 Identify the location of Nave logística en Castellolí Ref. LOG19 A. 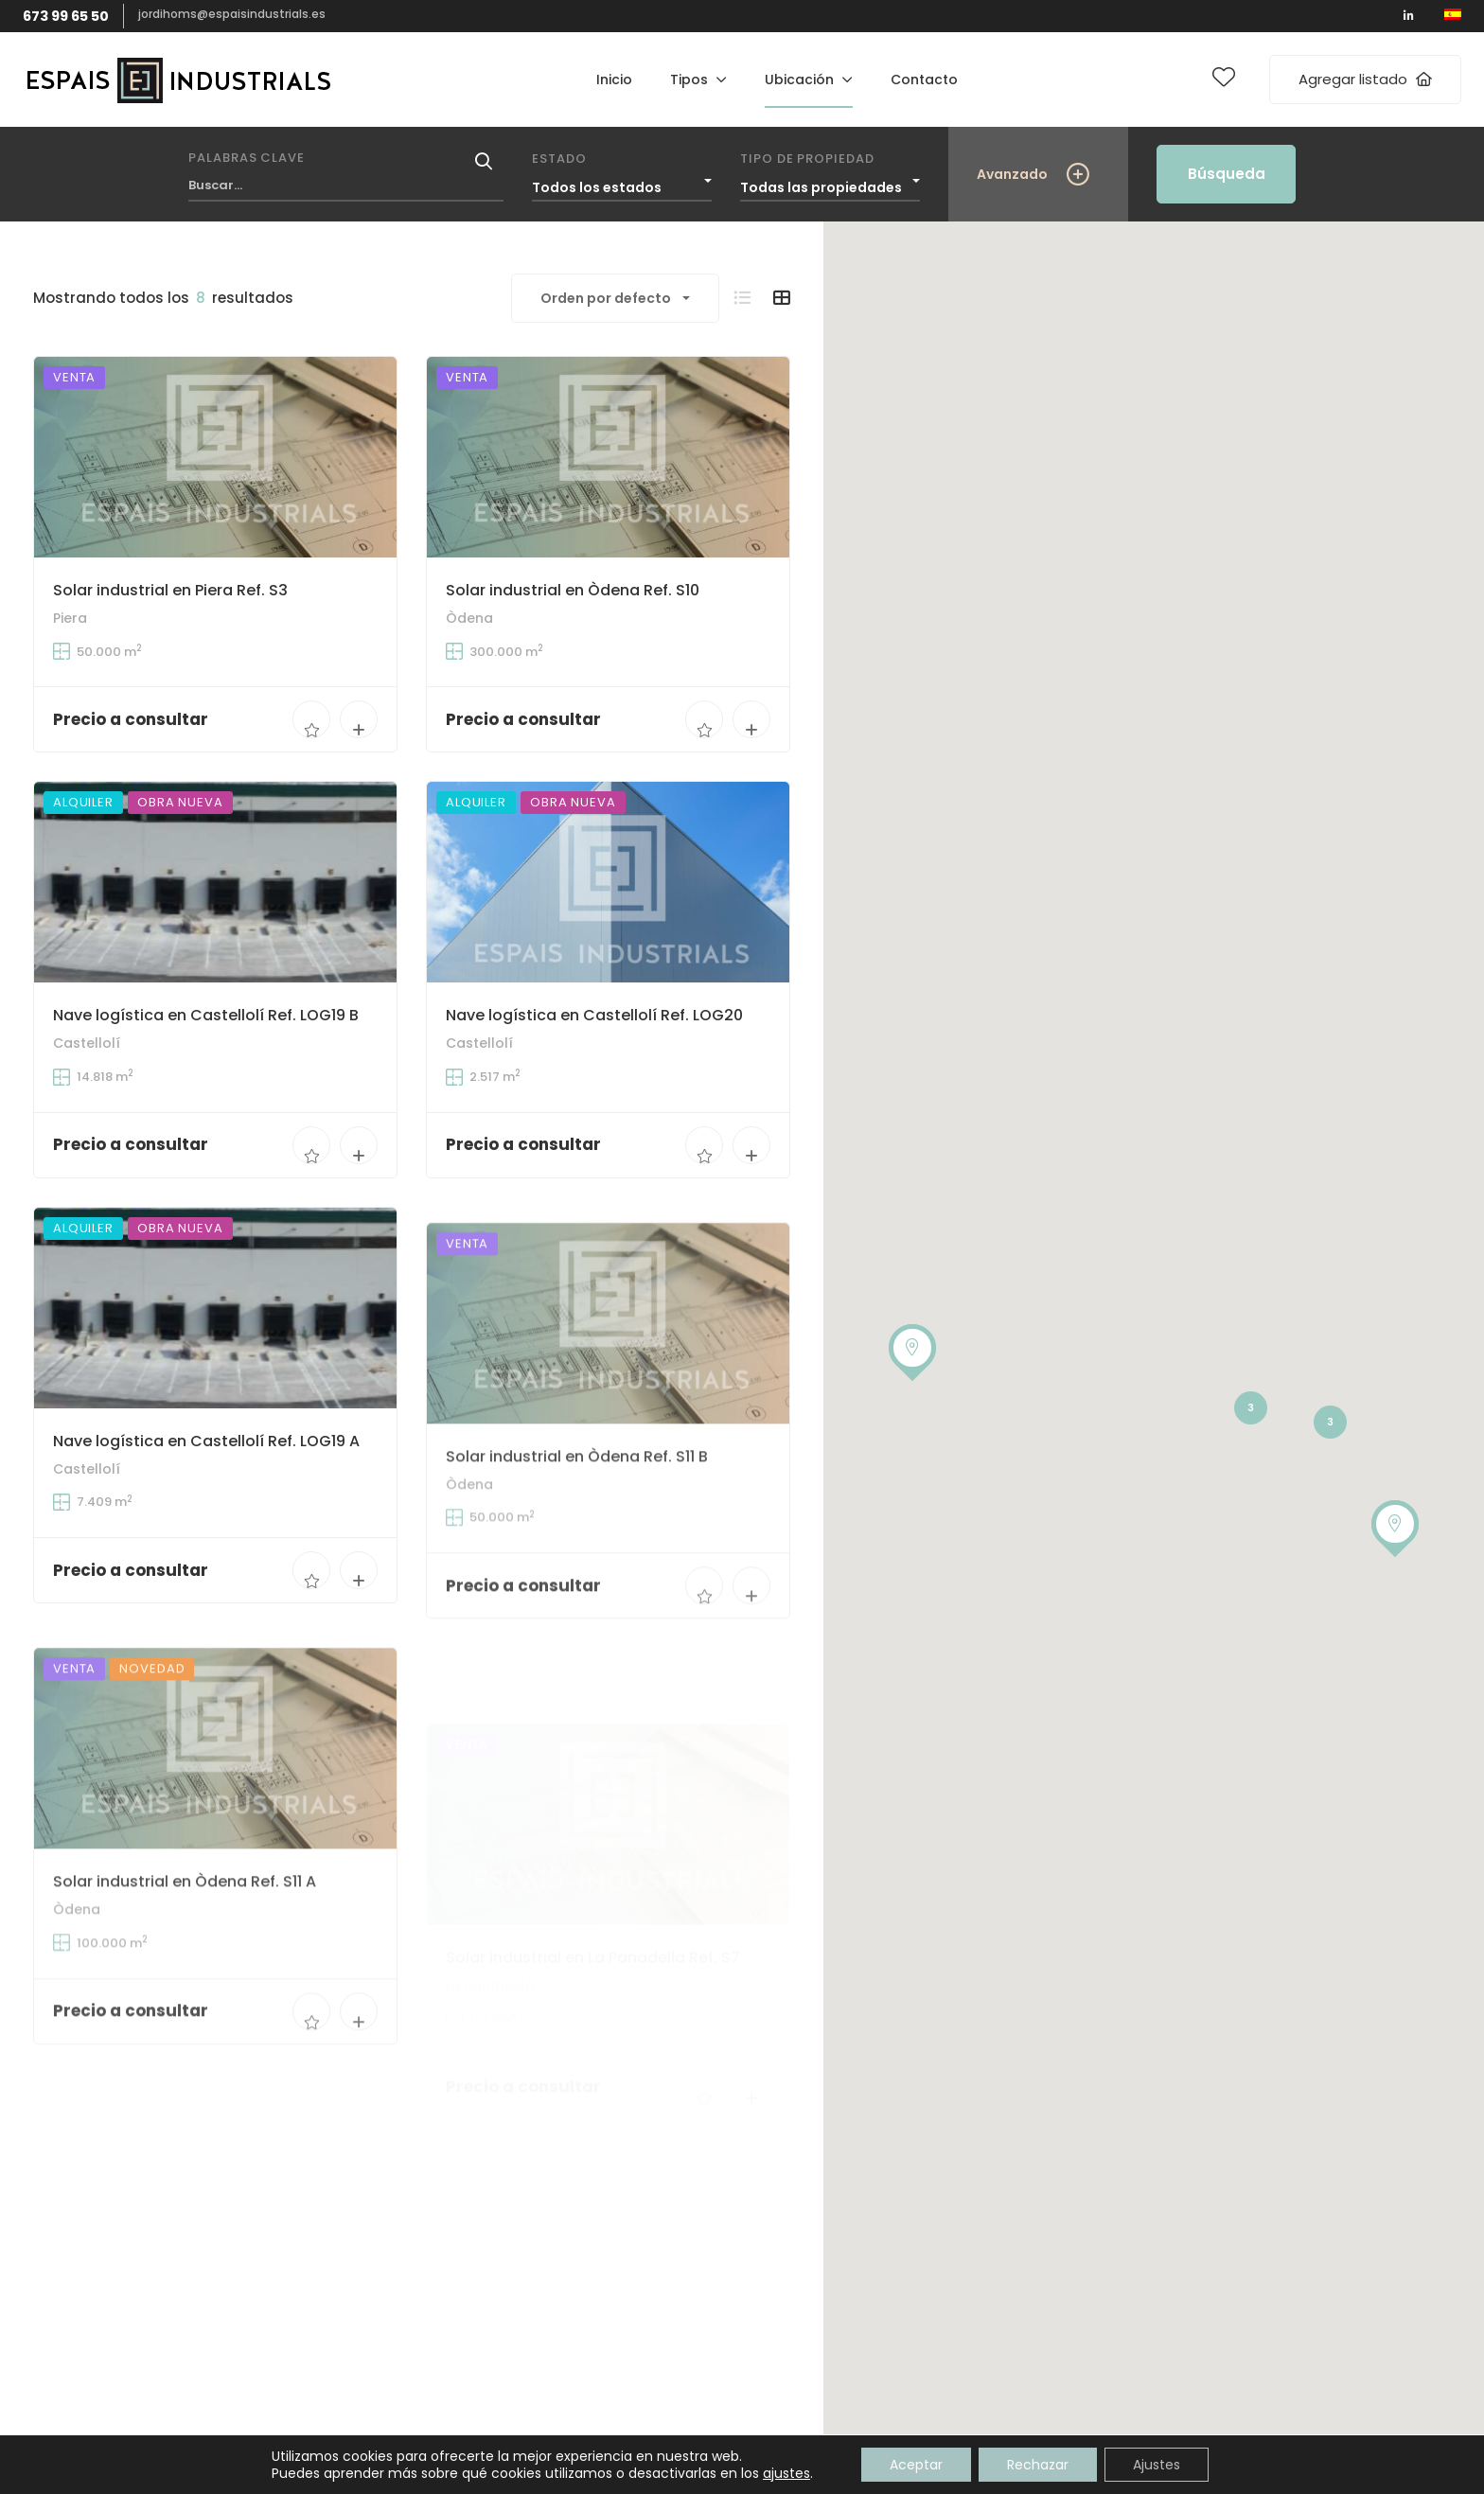
(206, 1532).